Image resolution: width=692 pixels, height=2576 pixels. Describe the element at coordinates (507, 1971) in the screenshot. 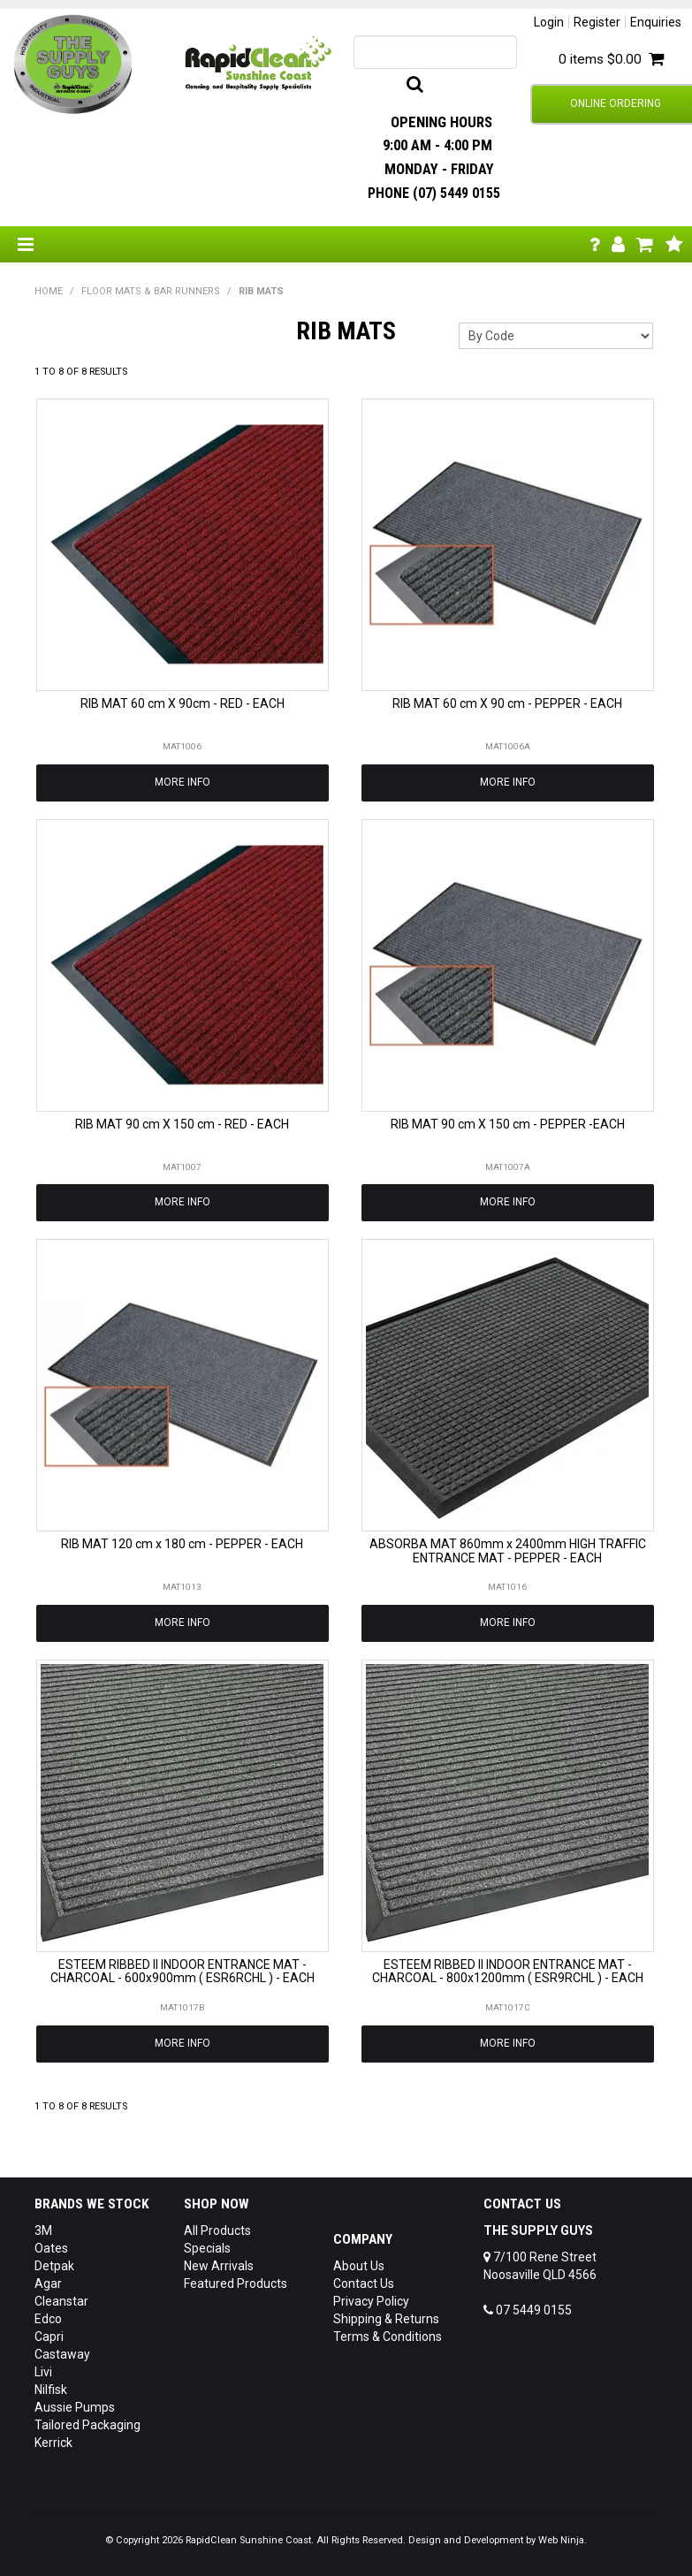

I see `ESTEEM RIBBED II INDOOR ENTRANCE MAT - CHARCOAL - 800x1200mm ( ESR9RCHL ) - EACH` at that location.